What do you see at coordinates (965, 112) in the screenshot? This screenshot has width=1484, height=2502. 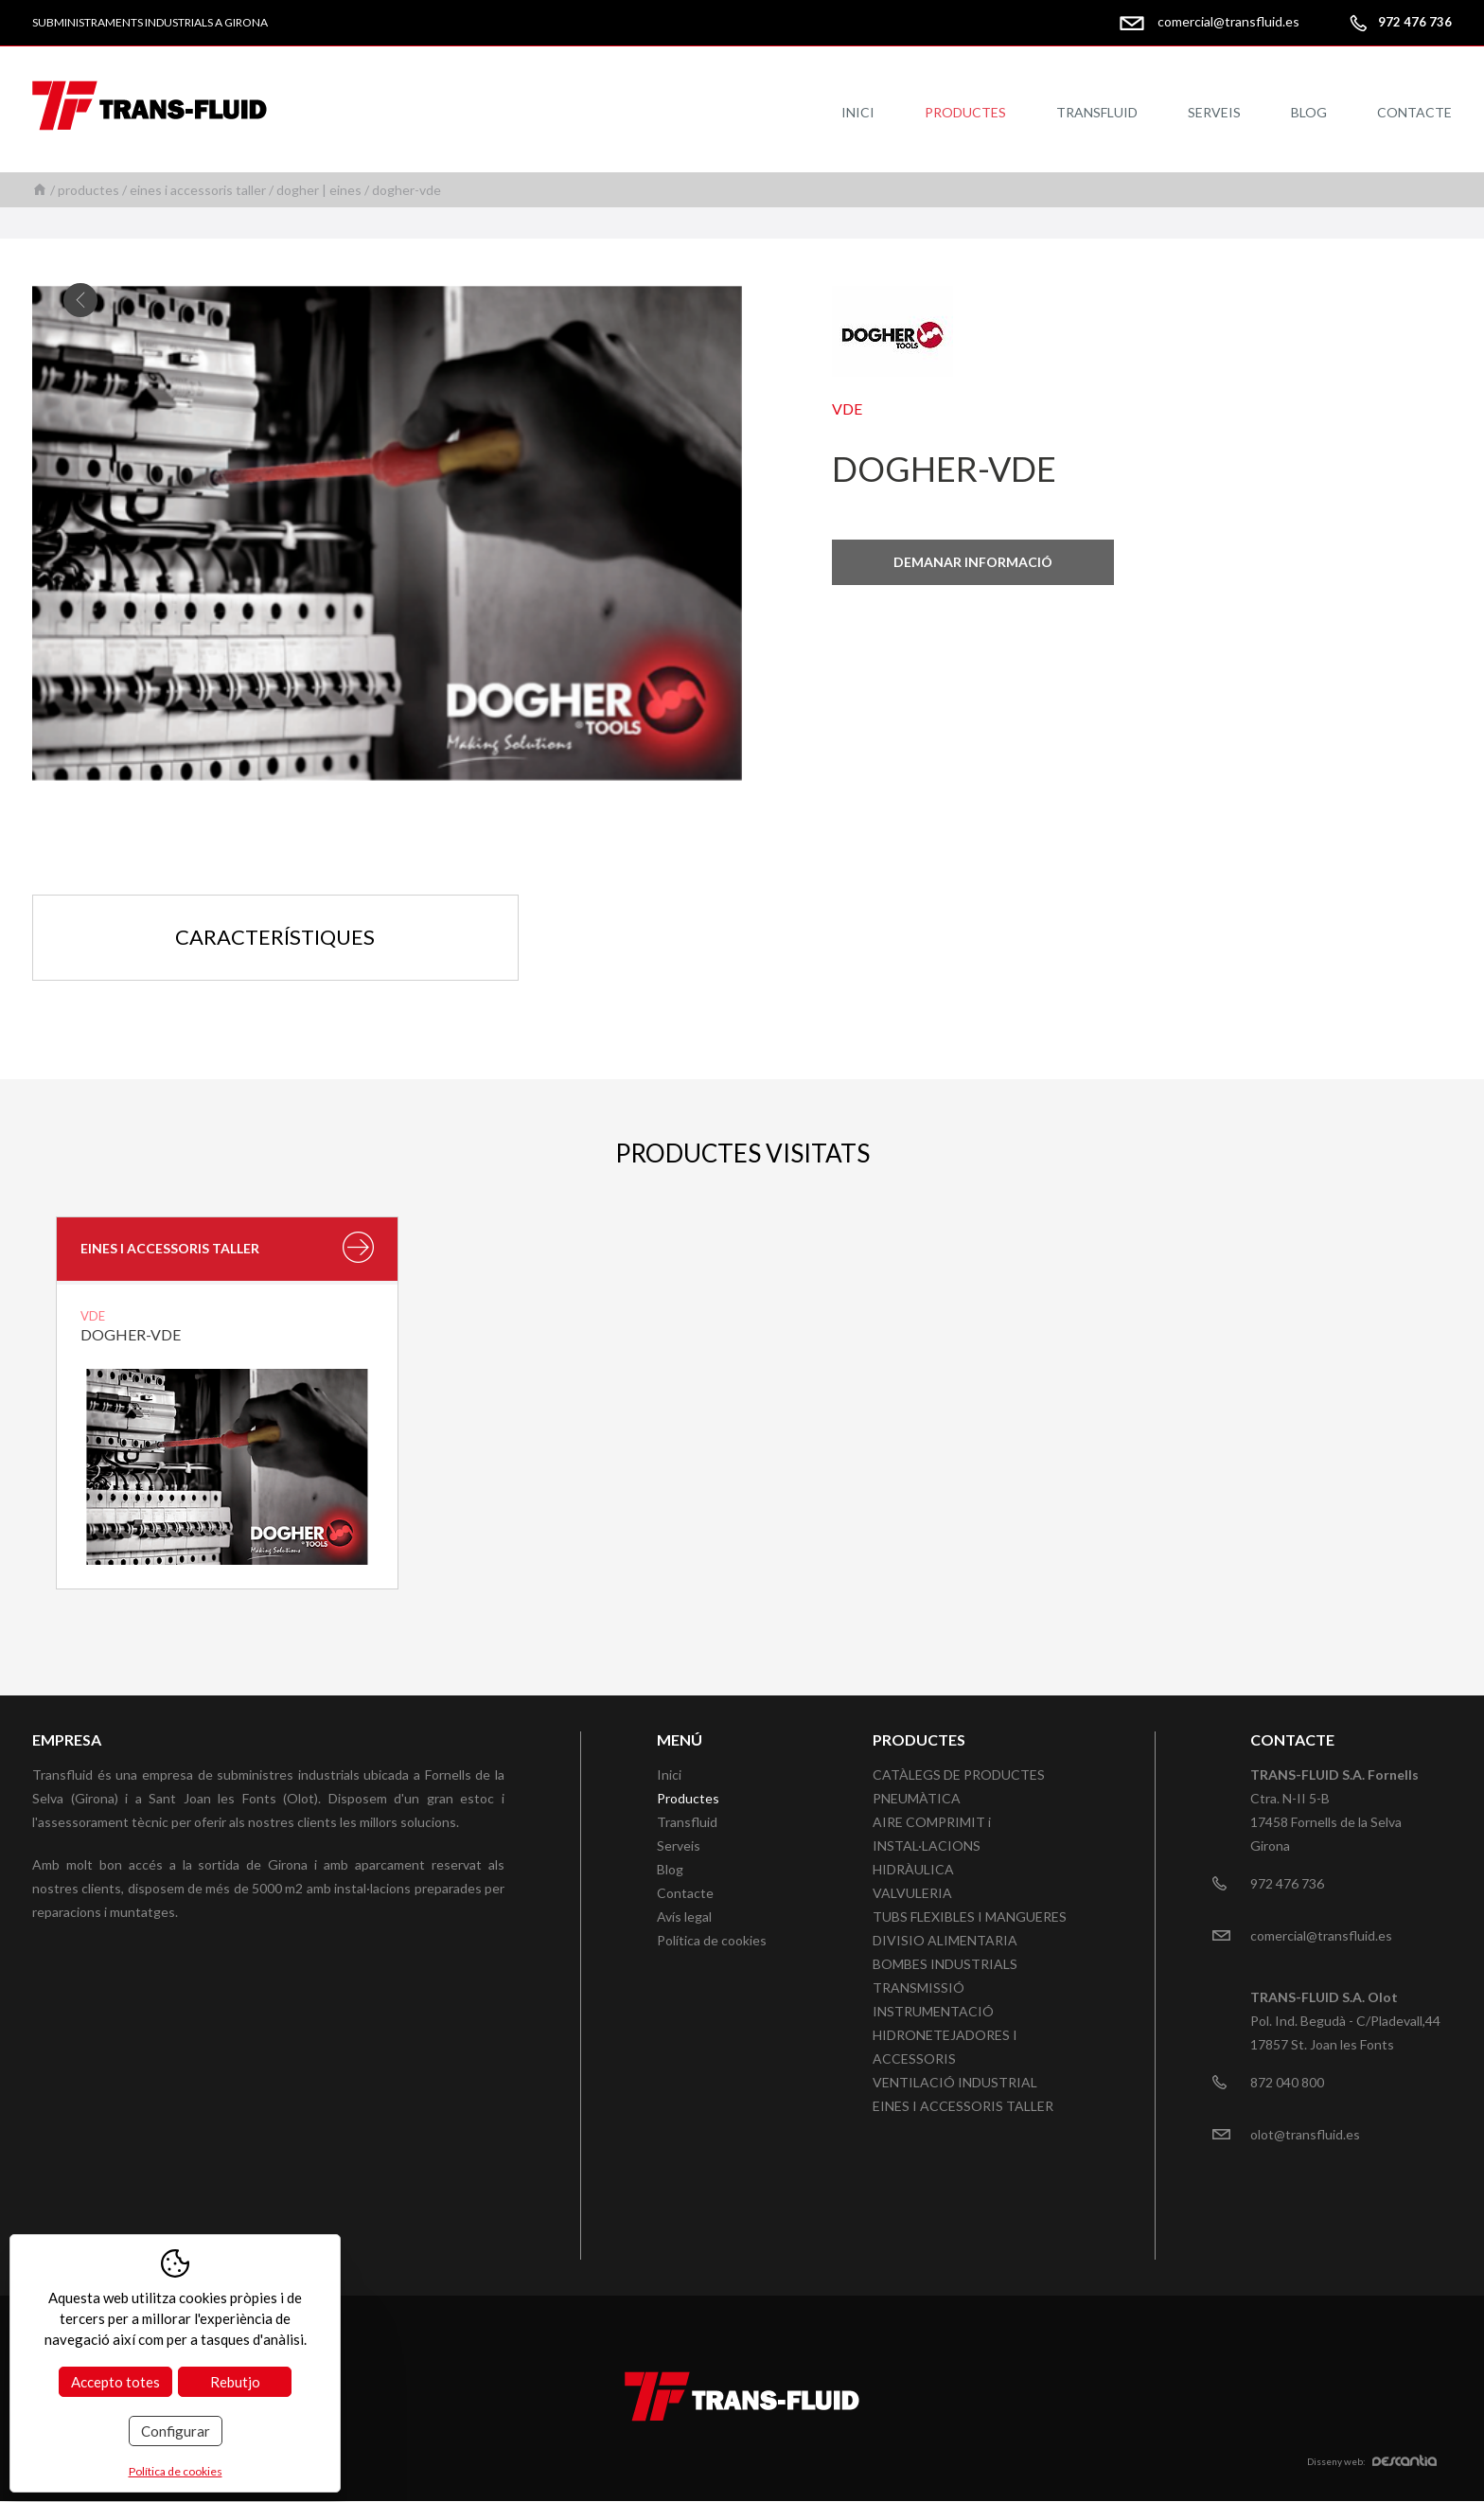 I see `Productes` at bounding box center [965, 112].